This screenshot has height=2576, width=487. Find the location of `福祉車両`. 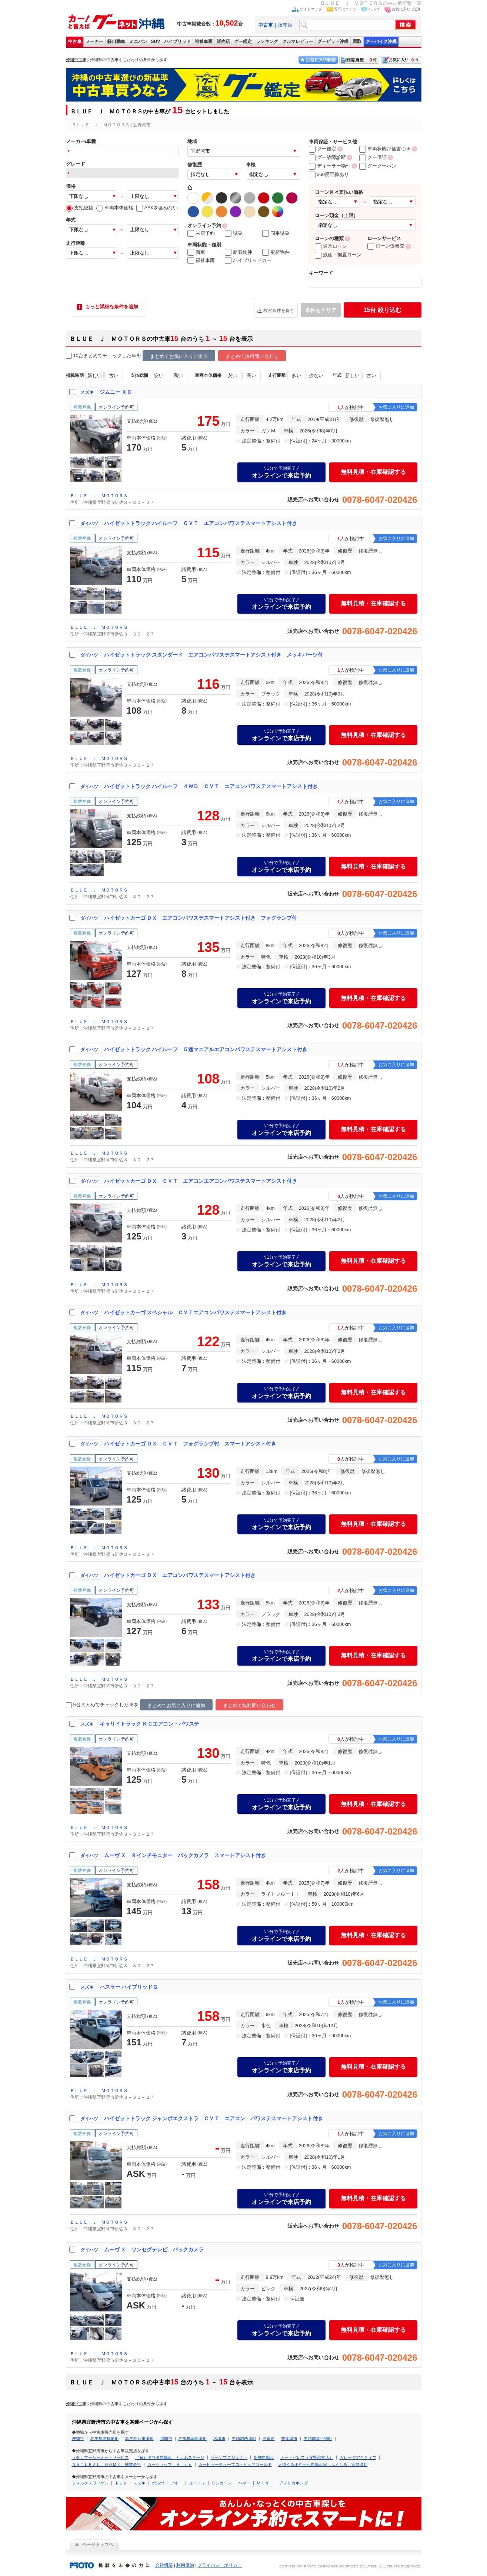

福祉車両 is located at coordinates (204, 41).